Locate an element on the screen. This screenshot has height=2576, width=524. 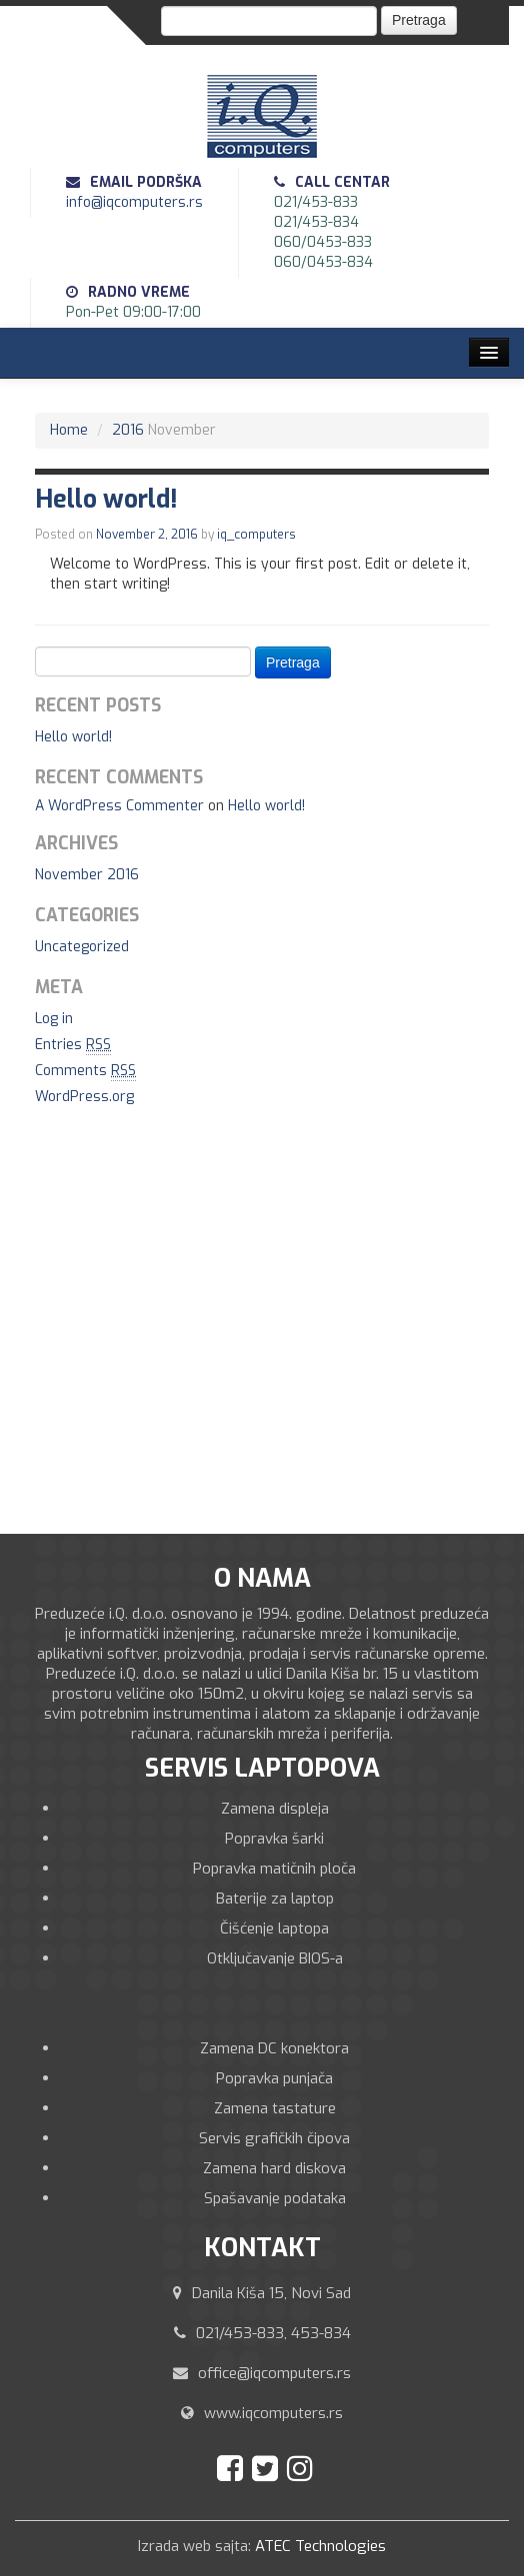
Entries is located at coordinates (73, 1045).